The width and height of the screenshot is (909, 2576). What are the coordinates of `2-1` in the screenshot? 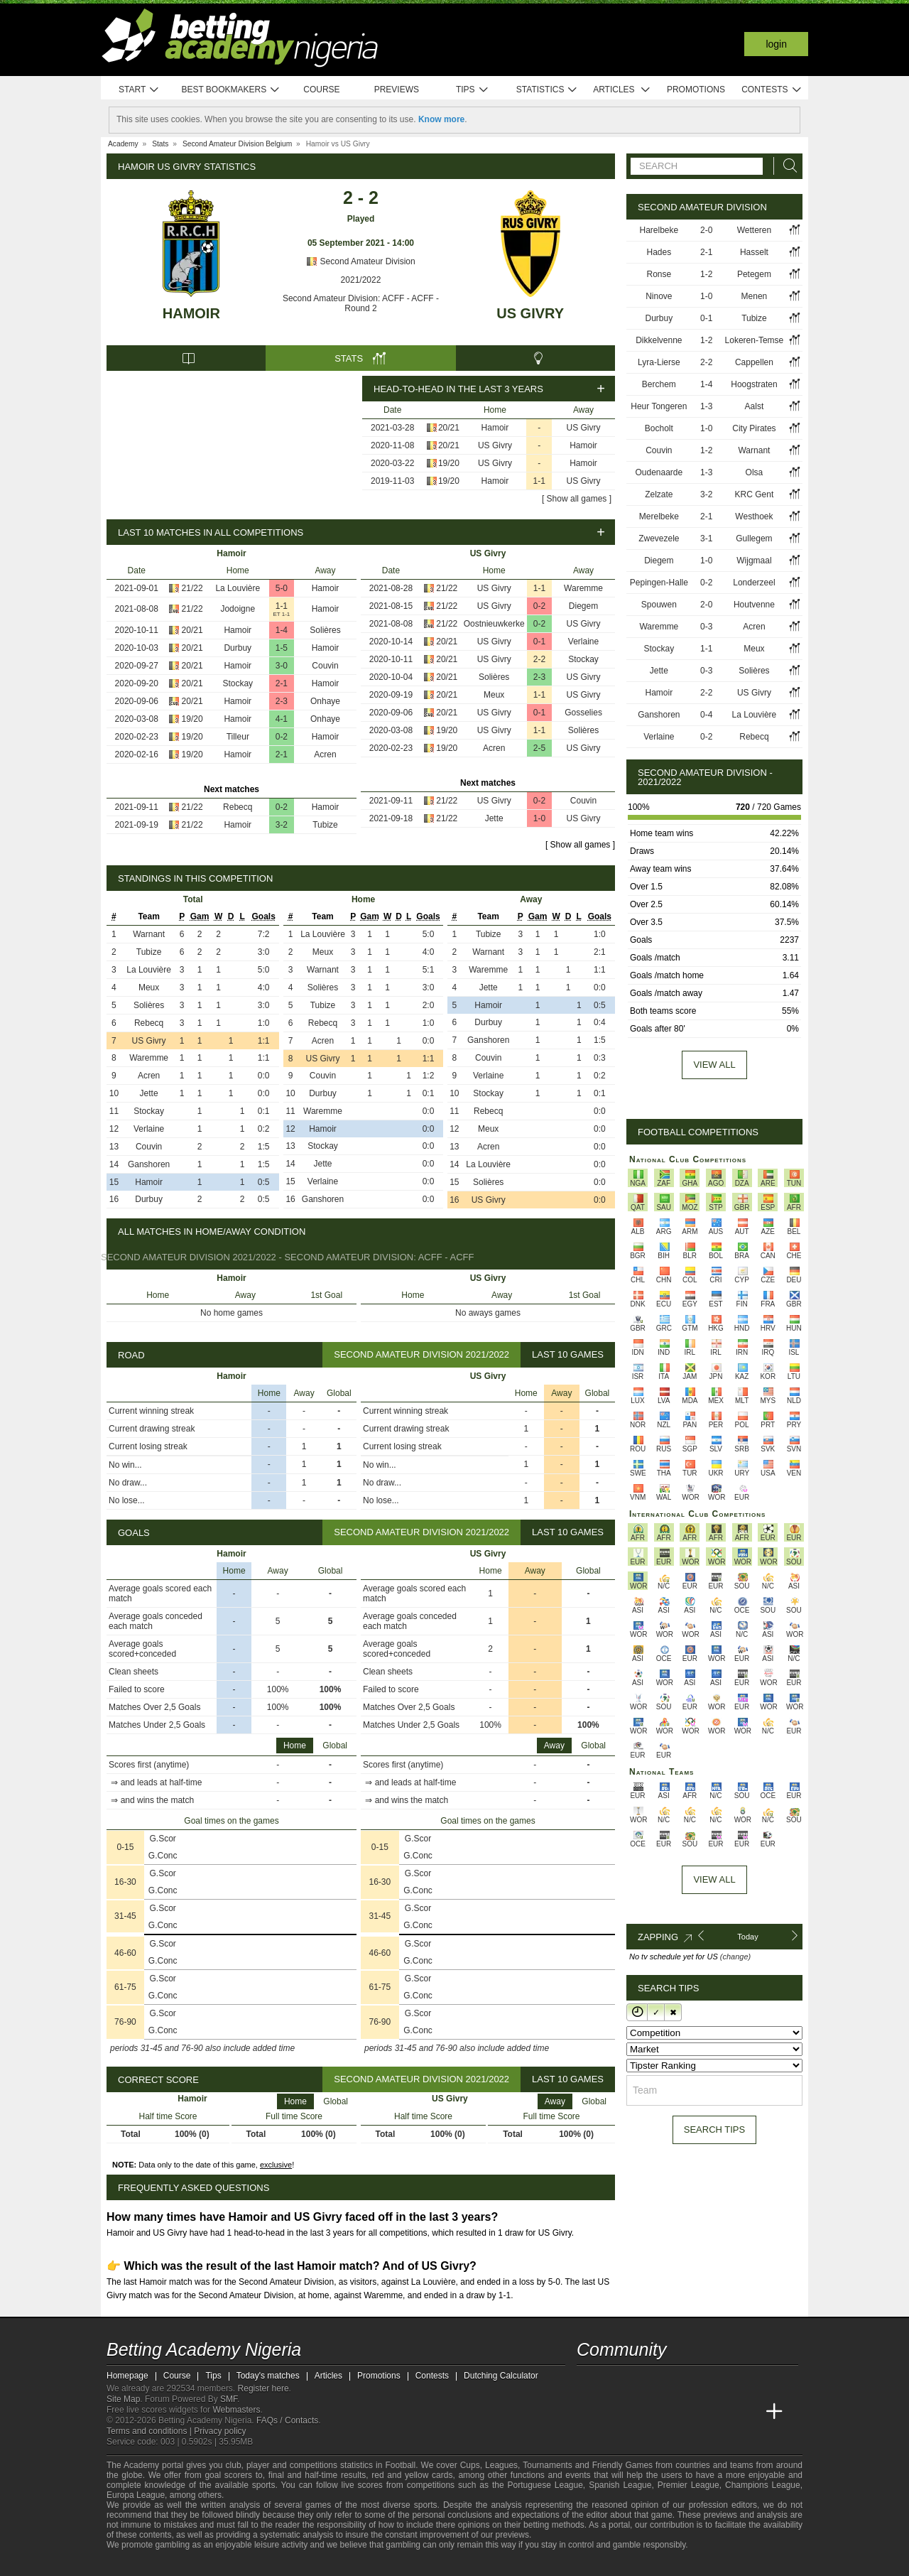 It's located at (282, 683).